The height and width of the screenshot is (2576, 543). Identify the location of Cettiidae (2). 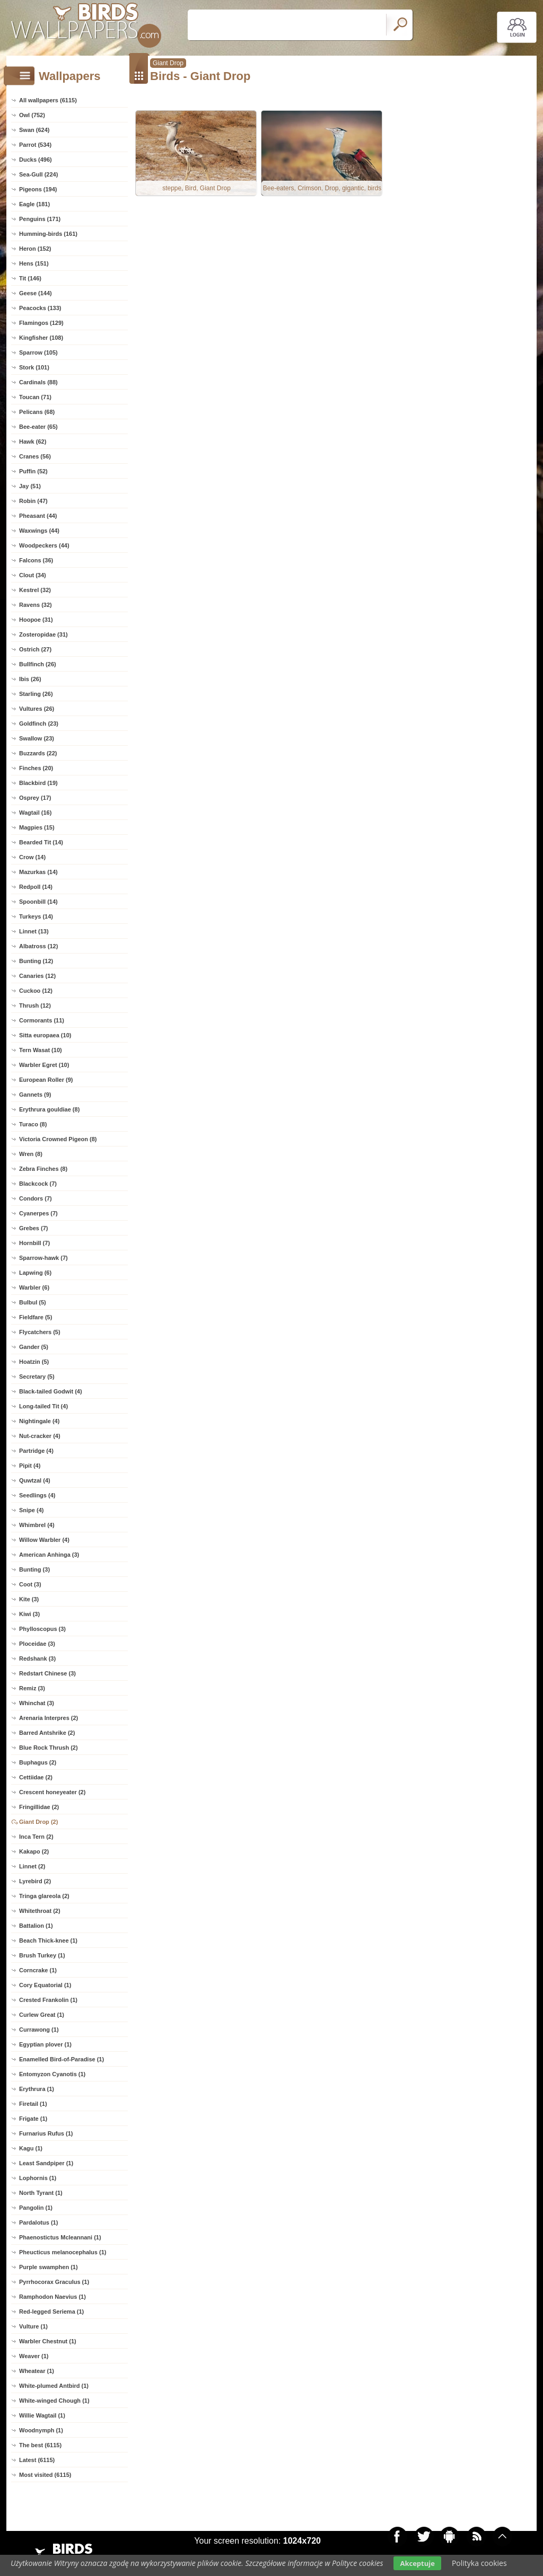
(35, 1777).